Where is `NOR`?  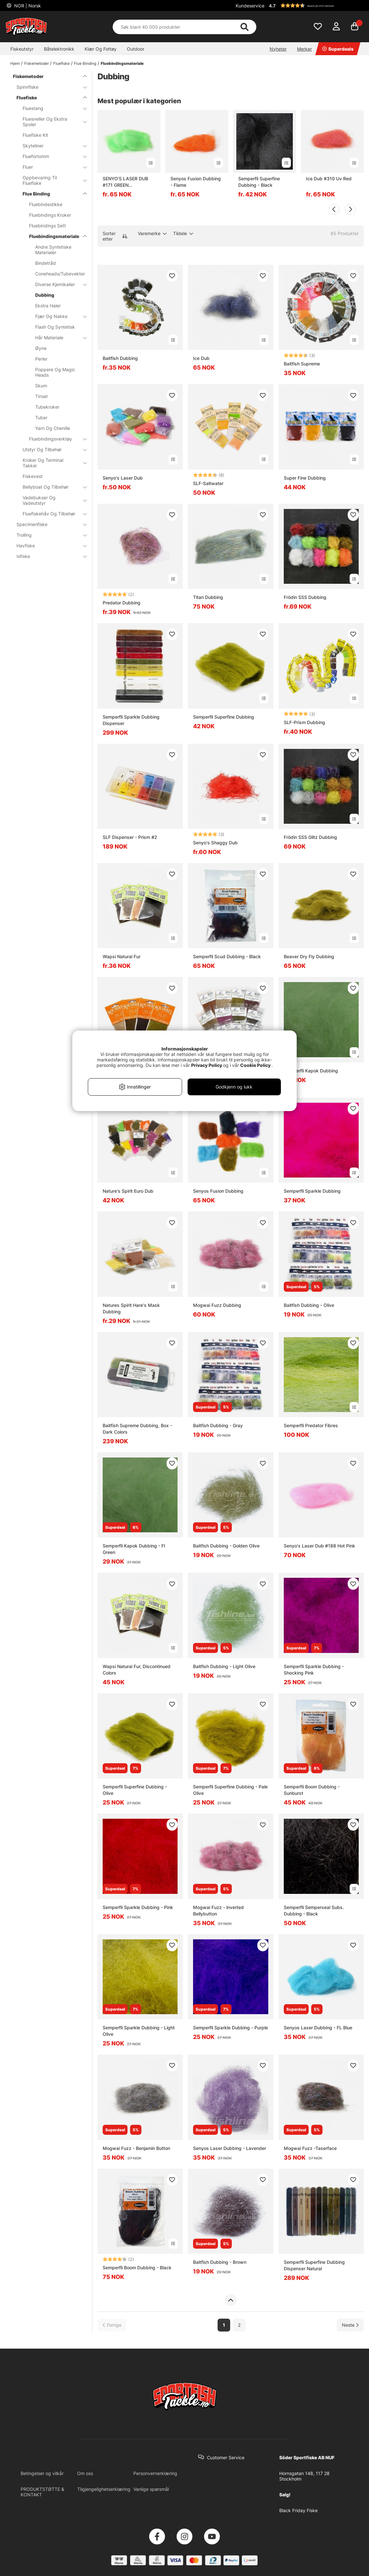 NOR is located at coordinates (27, 5).